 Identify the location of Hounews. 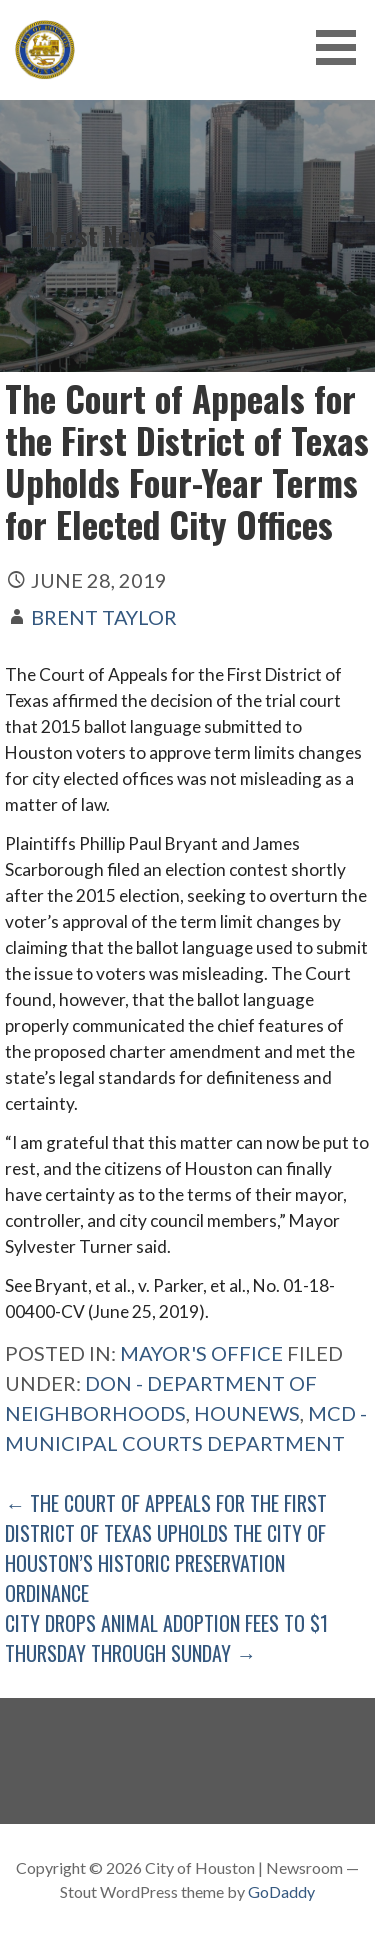
(247, 1413).